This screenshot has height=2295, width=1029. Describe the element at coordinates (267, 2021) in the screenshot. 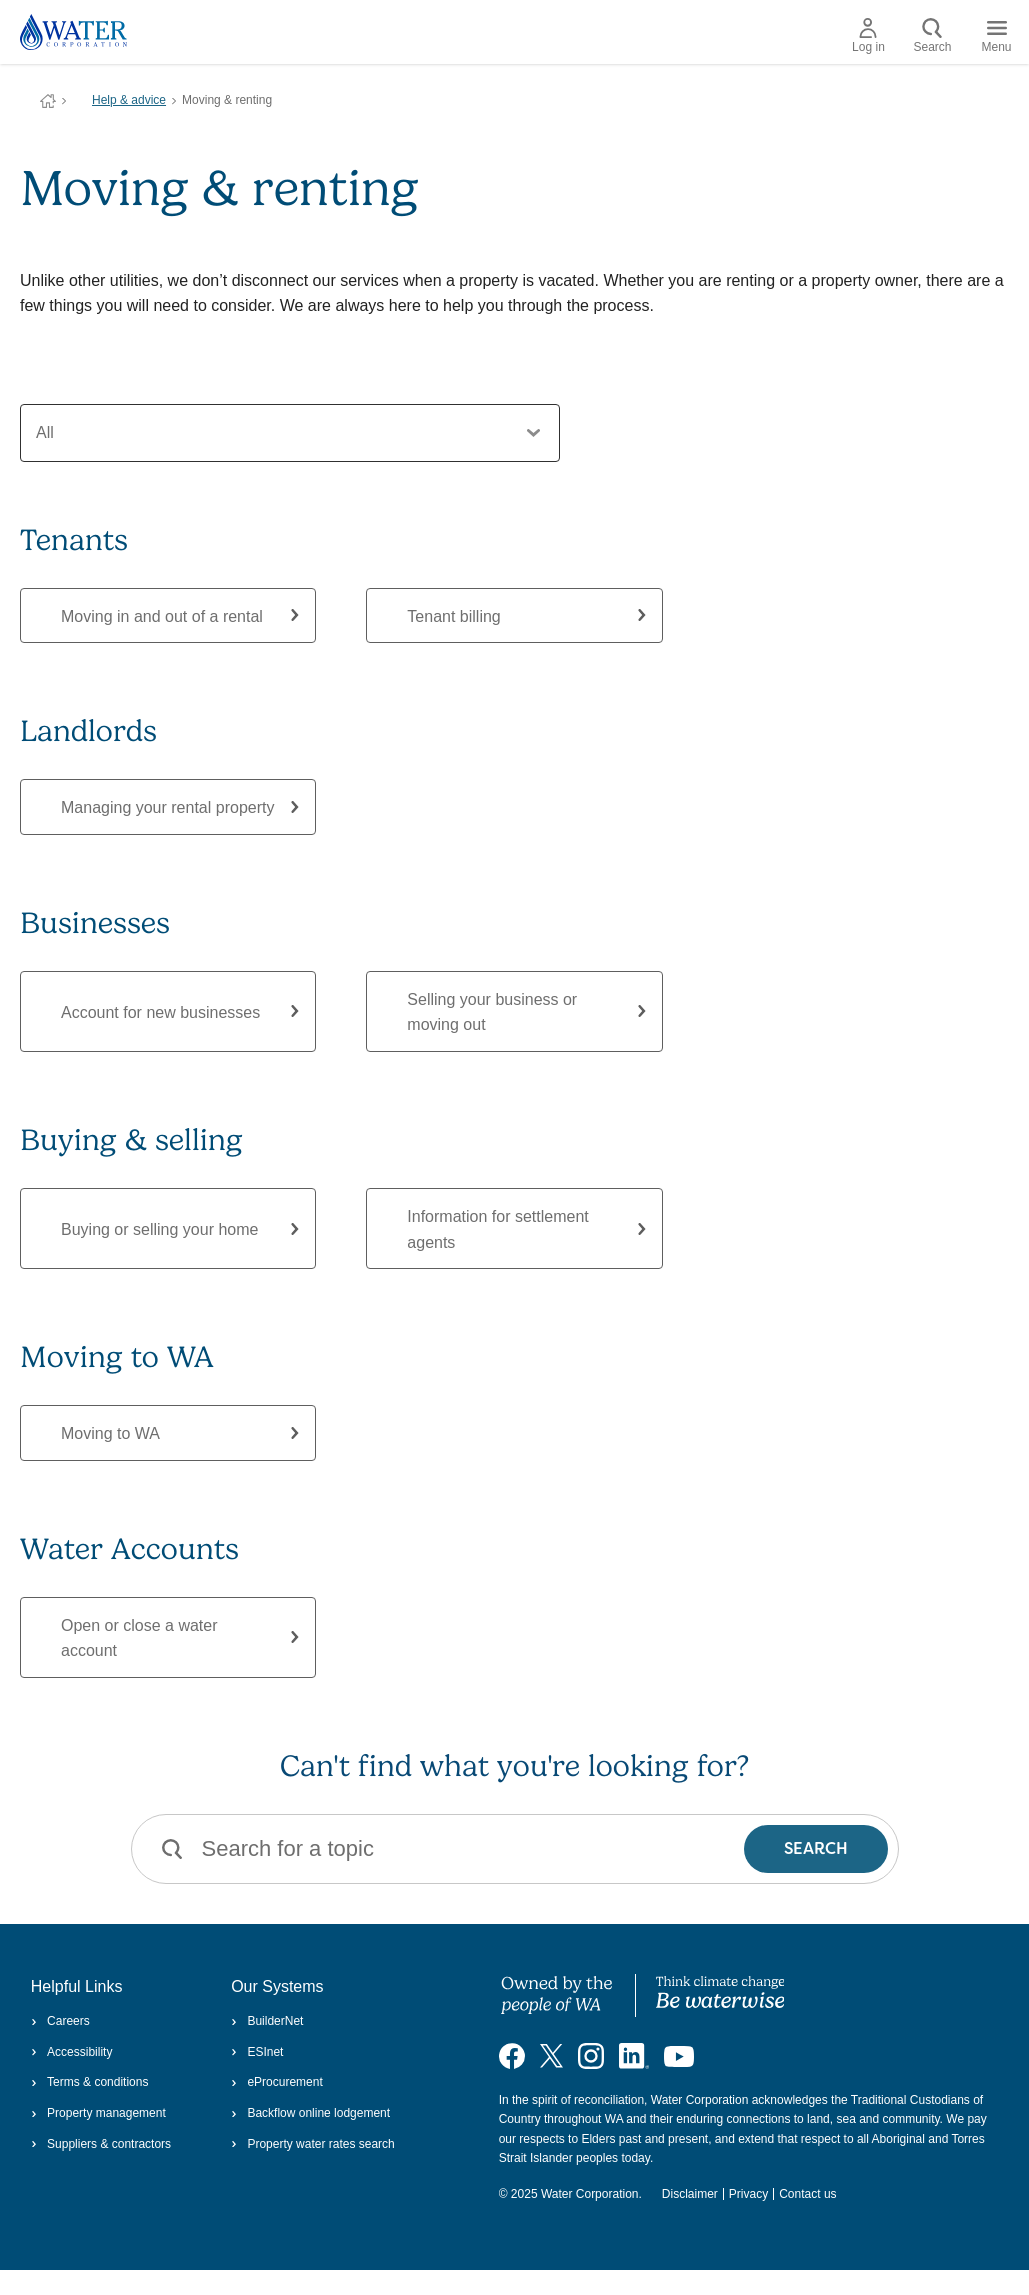

I see `BuilderNet` at that location.